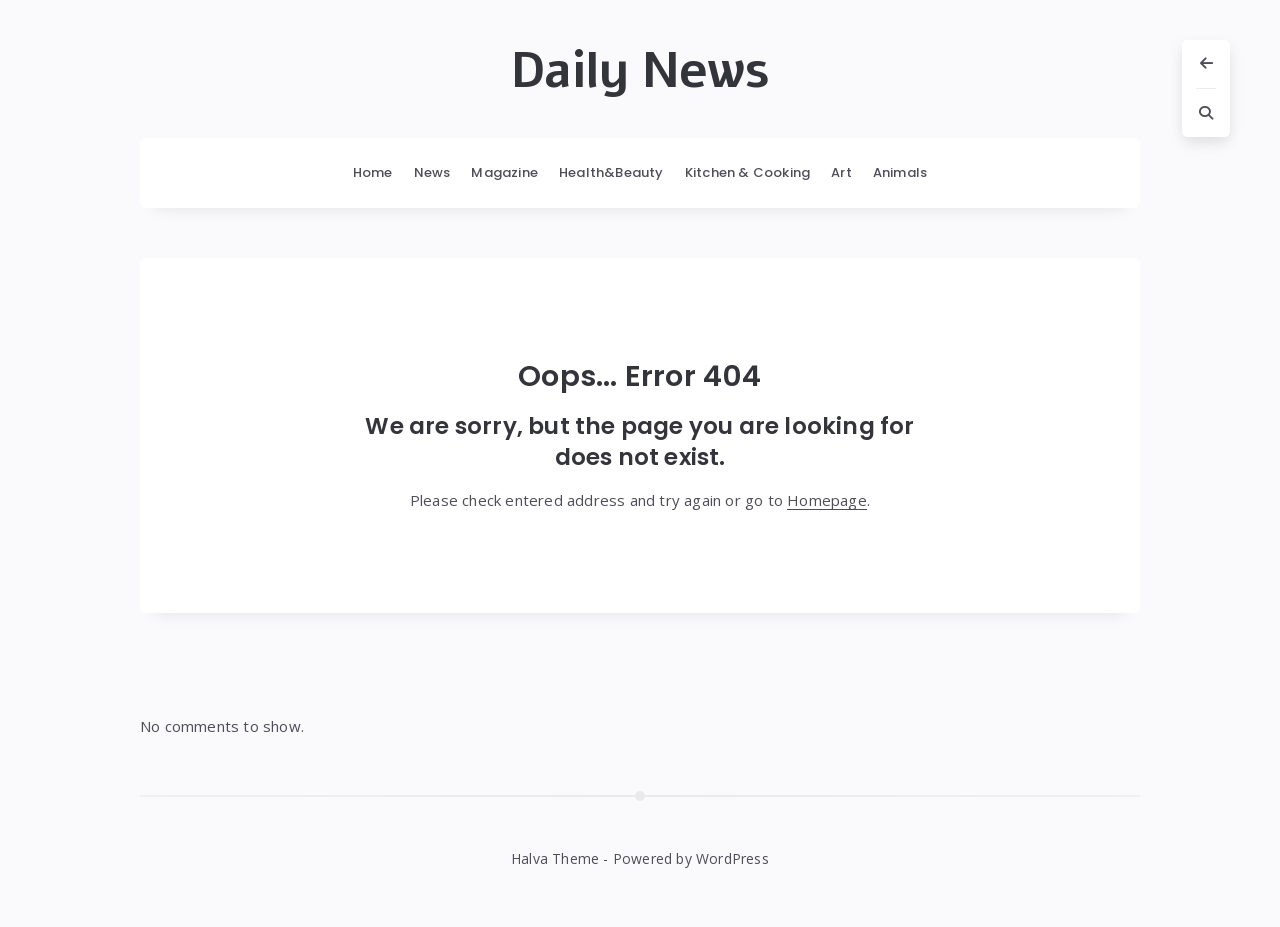 Image resolution: width=1280 pixels, height=927 pixels. Describe the element at coordinates (640, 71) in the screenshot. I see `Daily News` at that location.